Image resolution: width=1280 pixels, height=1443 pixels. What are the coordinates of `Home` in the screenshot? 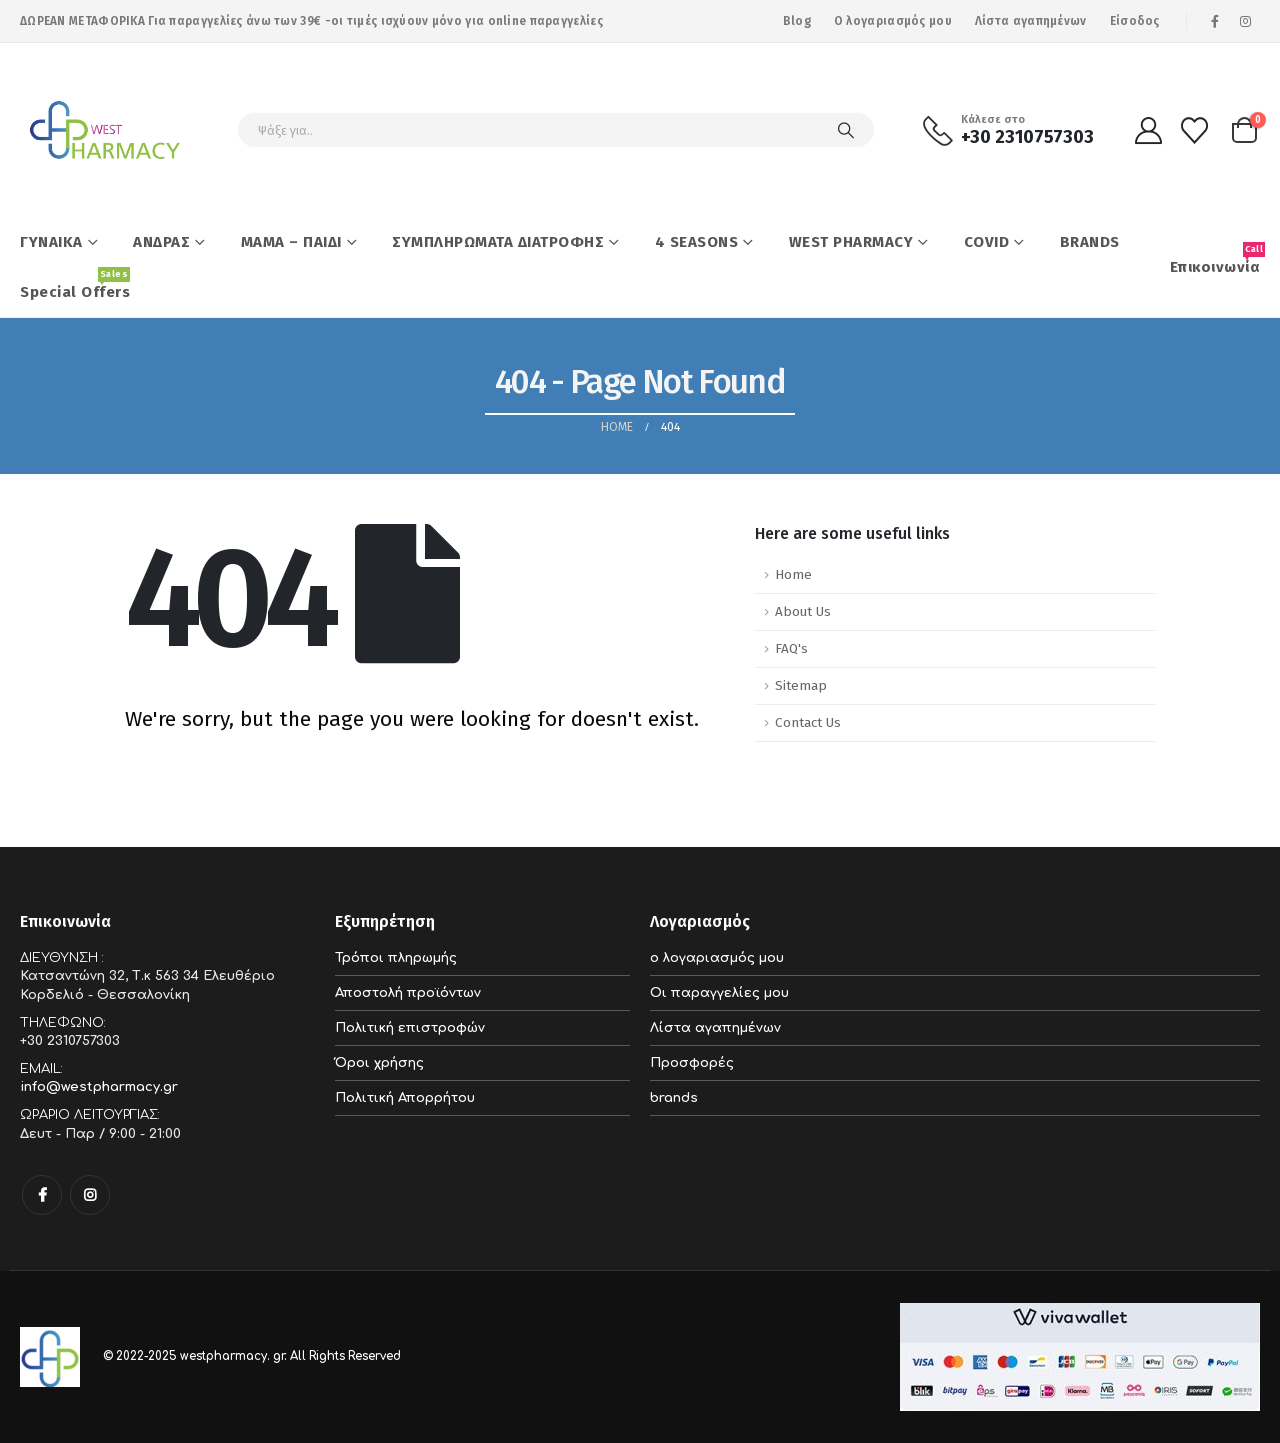 It's located at (793, 574).